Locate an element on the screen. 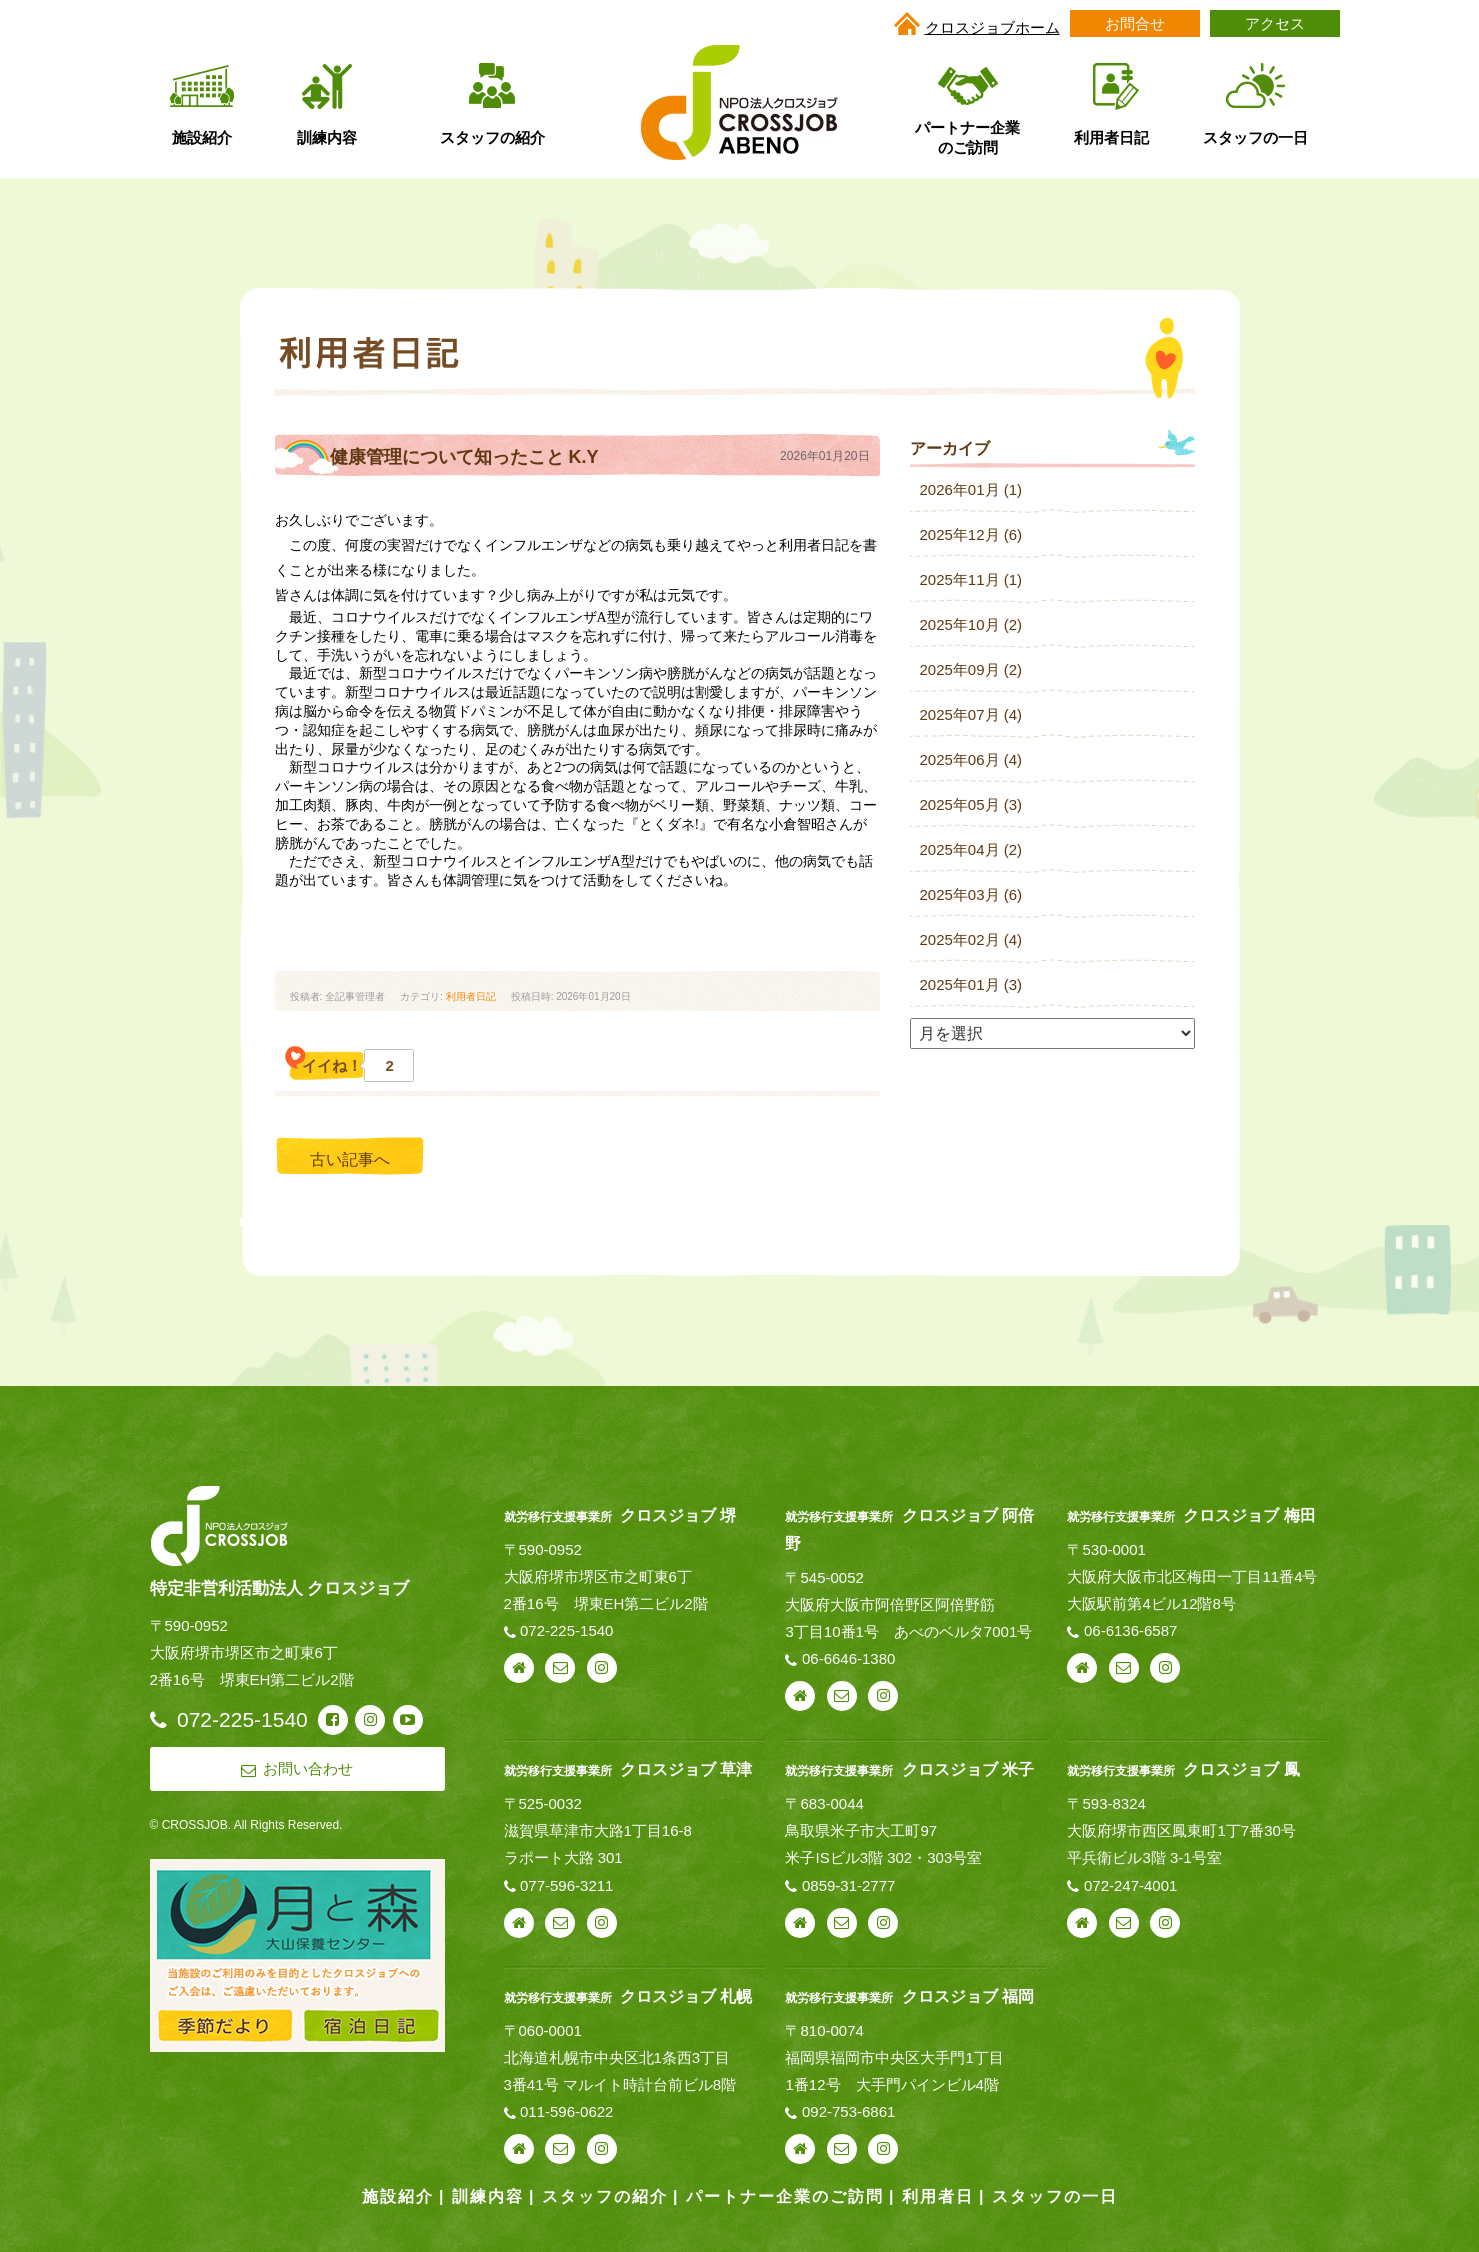  072-247-4001 is located at coordinates (1130, 1885).